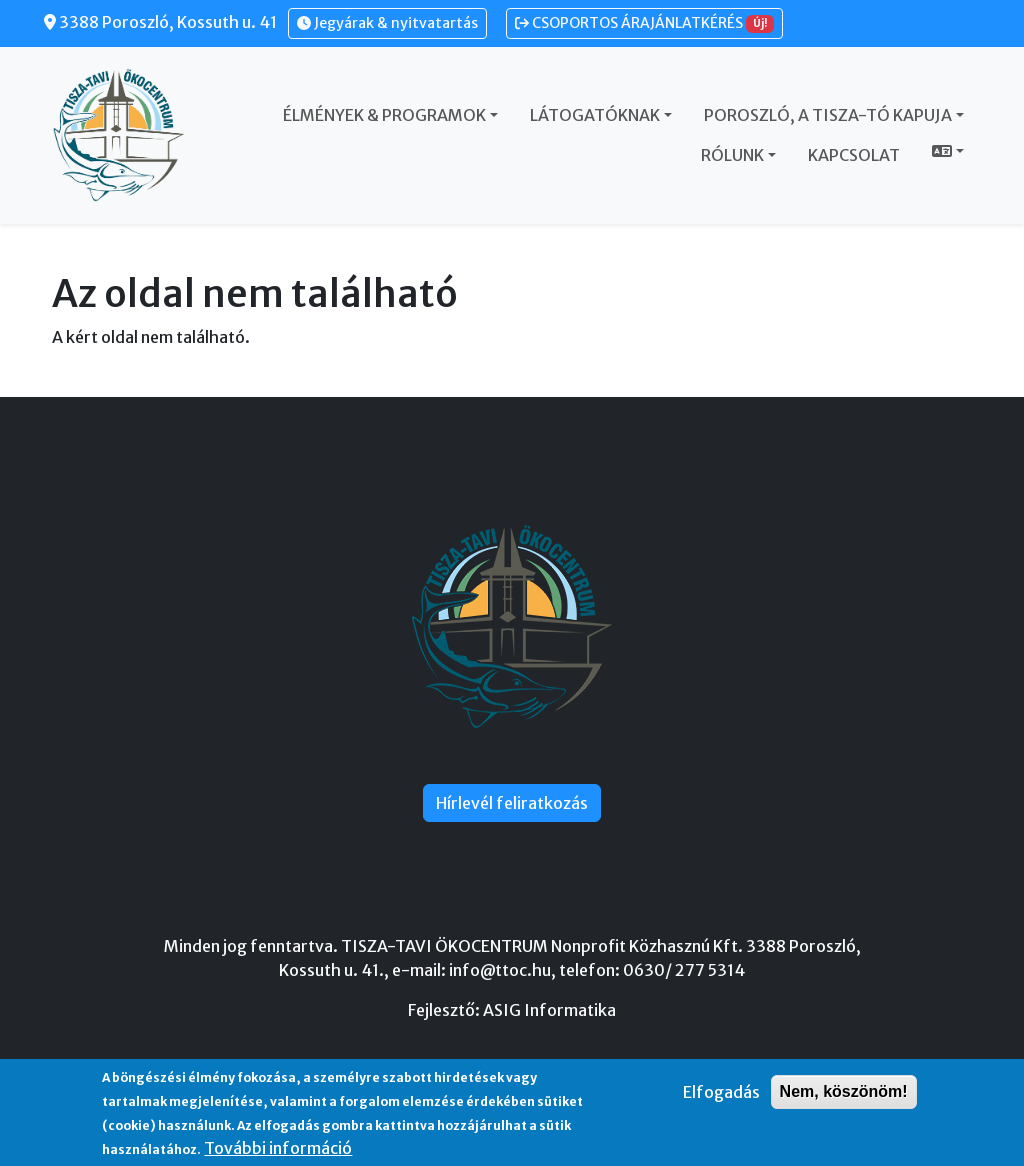  I want to click on Jegyárak & nyitvatartás, so click(387, 23).